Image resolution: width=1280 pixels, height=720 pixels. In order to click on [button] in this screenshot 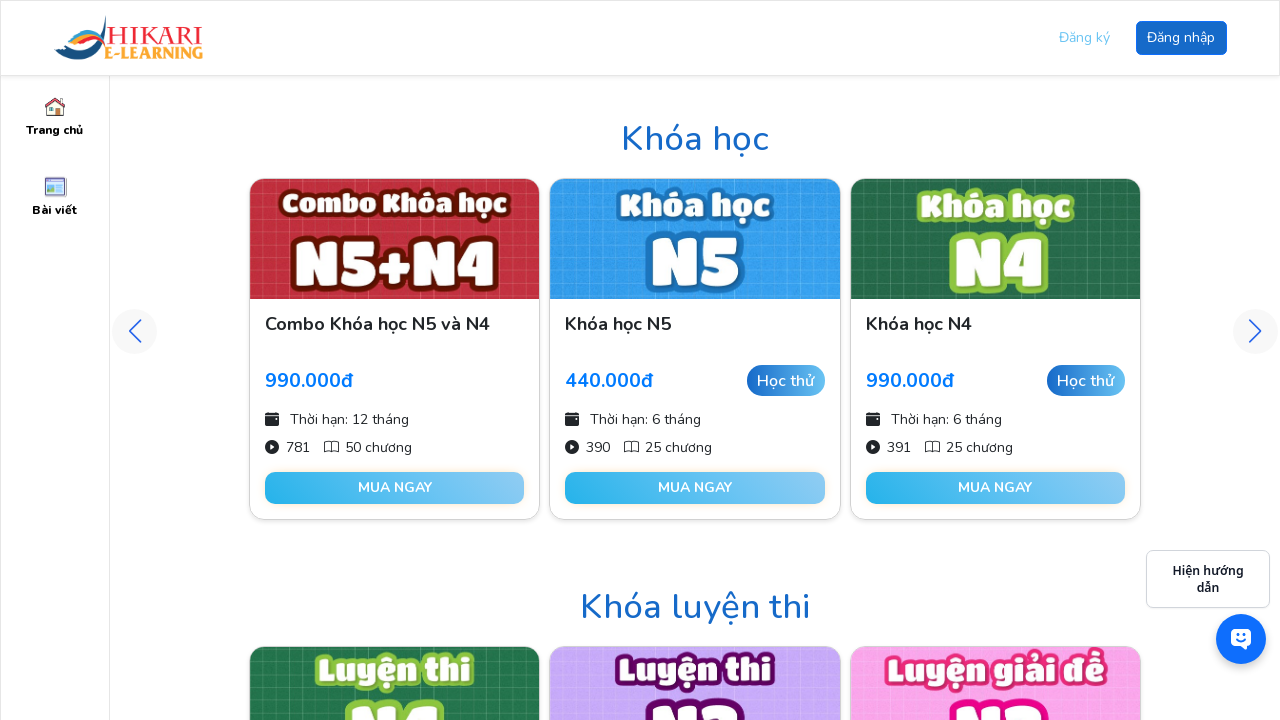, I will do `click(1255, 331)`.